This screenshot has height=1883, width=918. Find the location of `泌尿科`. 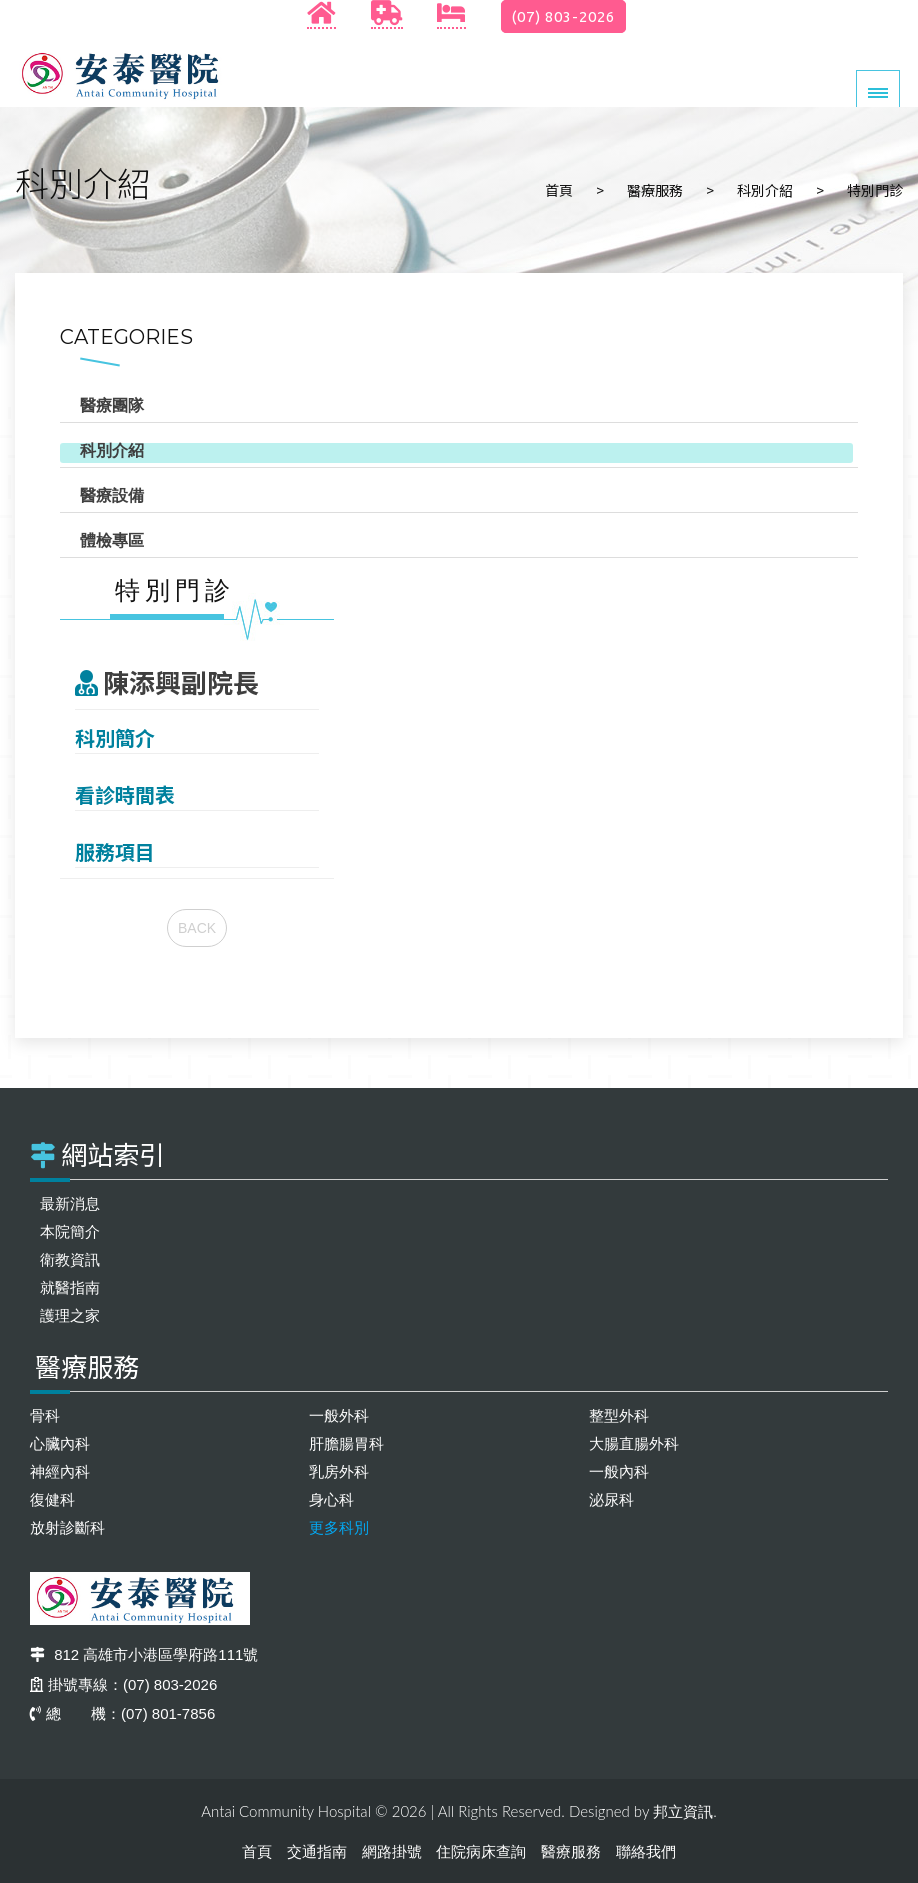

泌尿科 is located at coordinates (611, 1499).